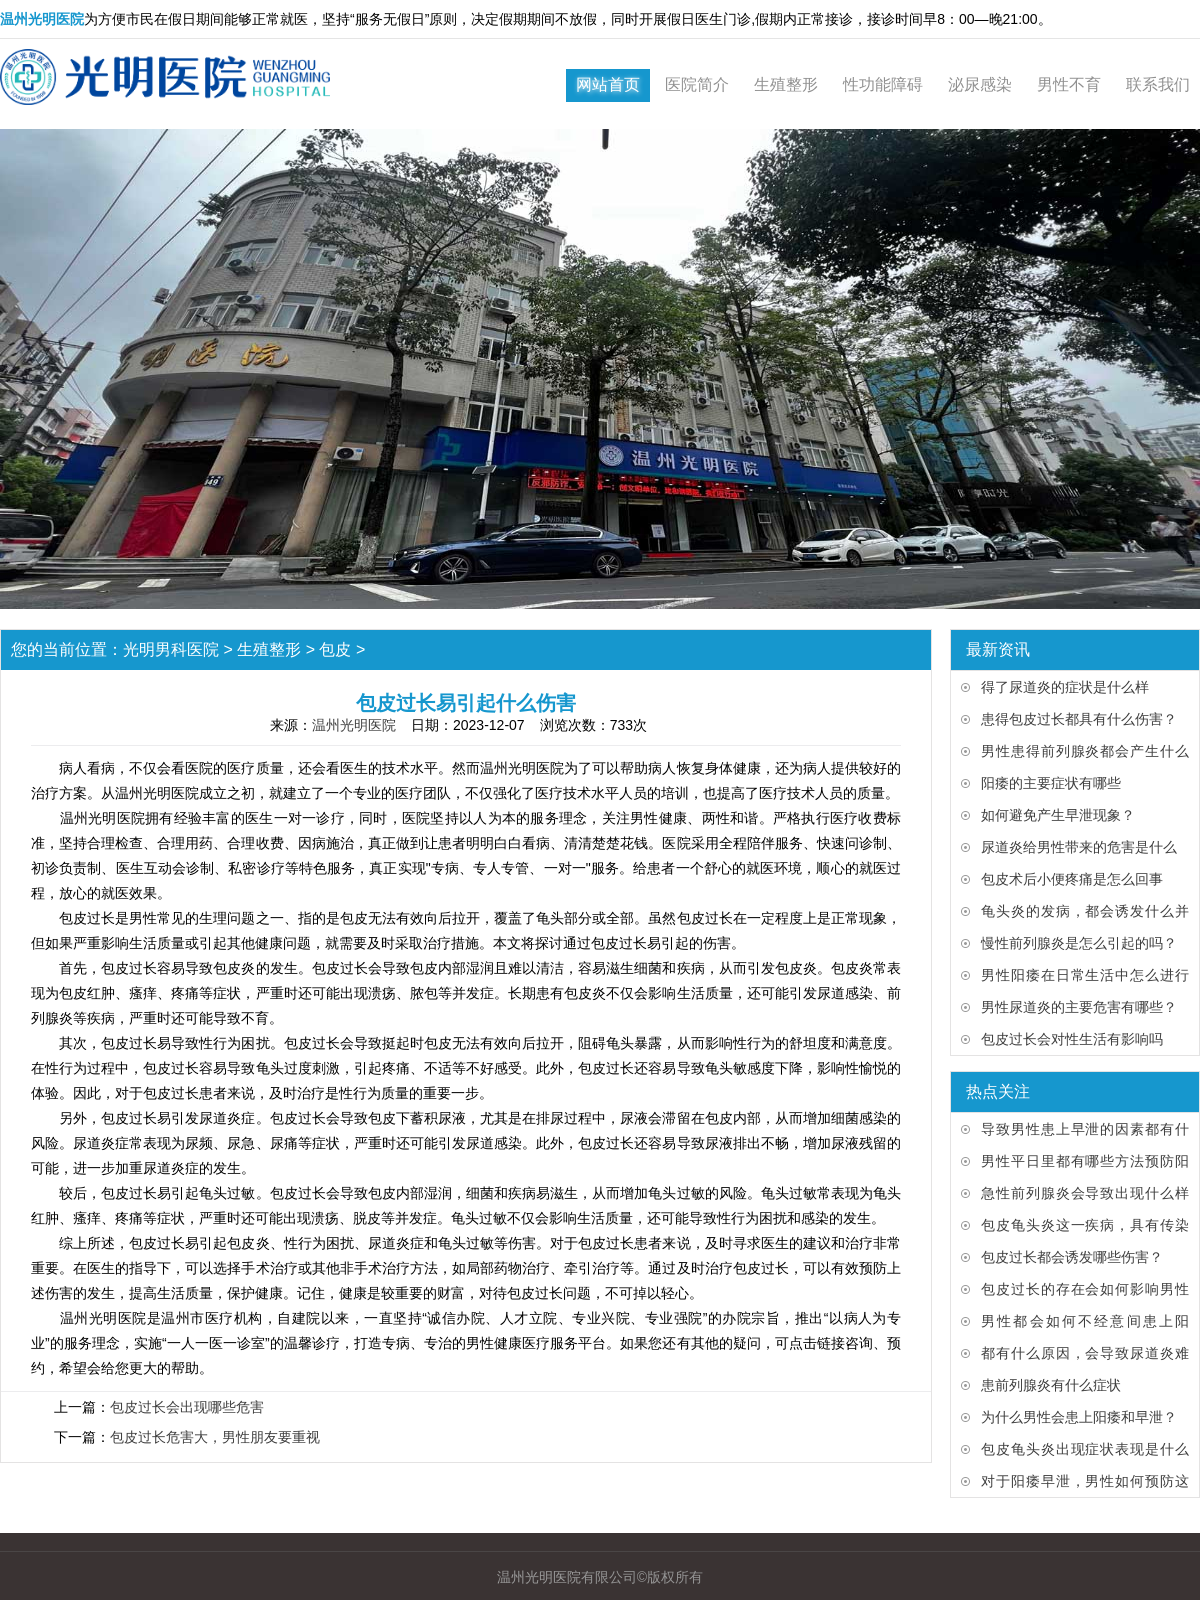 The height and width of the screenshot is (1600, 1200). What do you see at coordinates (1079, 847) in the screenshot?
I see `尿道炎给男性带来的危害是什么` at bounding box center [1079, 847].